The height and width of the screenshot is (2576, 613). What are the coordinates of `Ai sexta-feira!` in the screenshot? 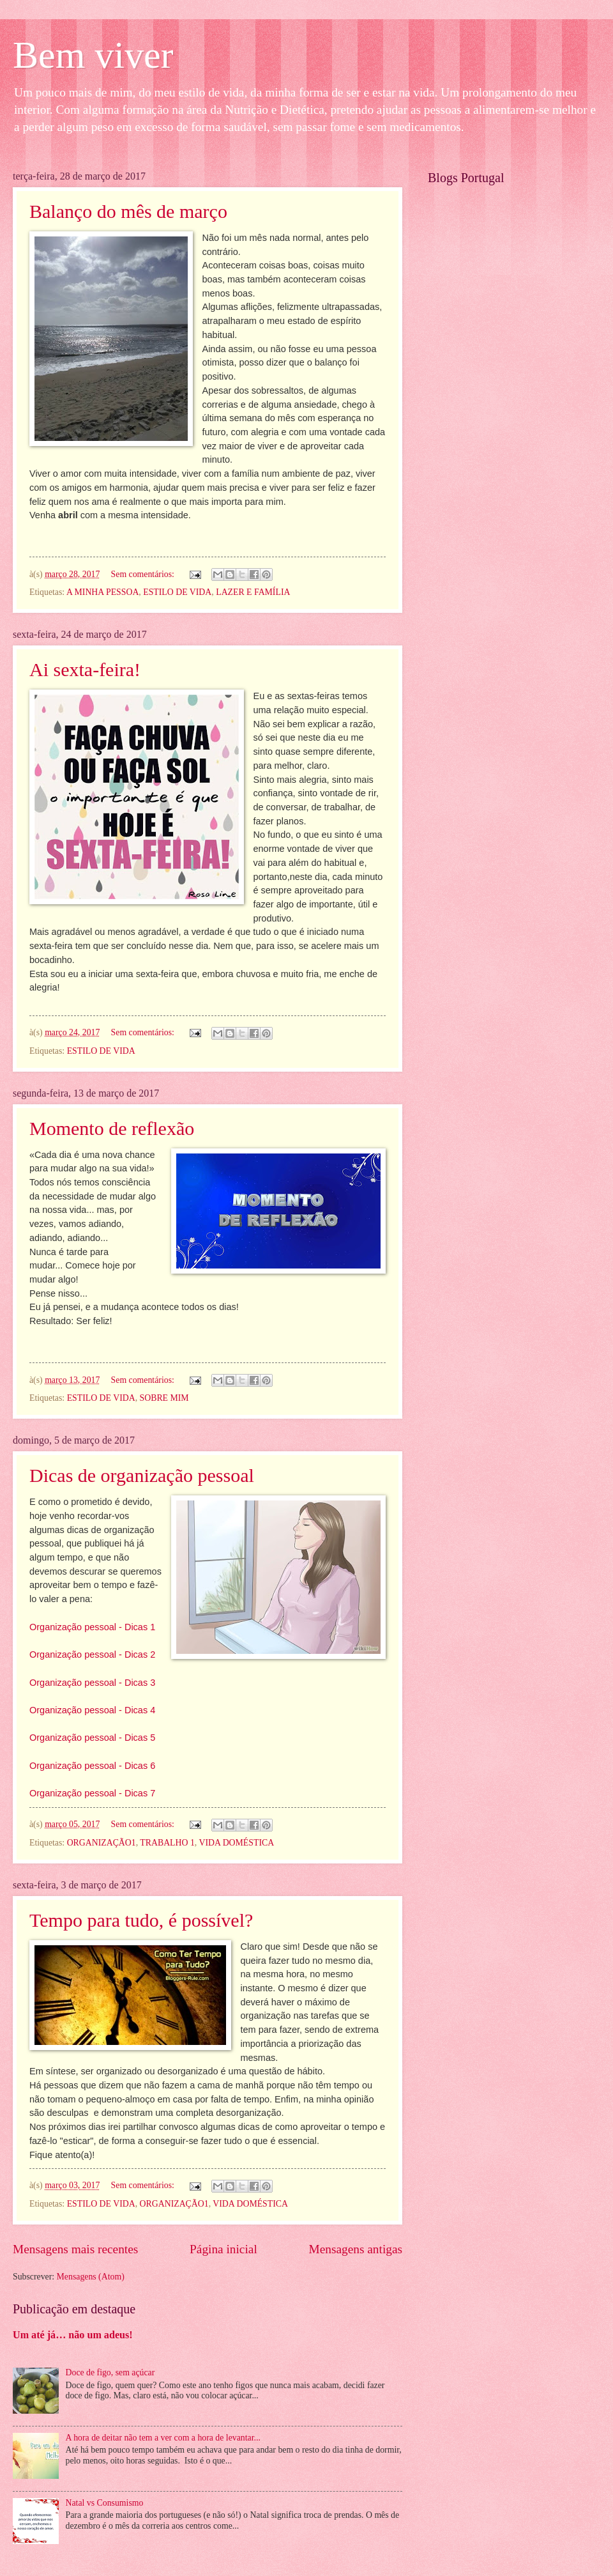 It's located at (84, 669).